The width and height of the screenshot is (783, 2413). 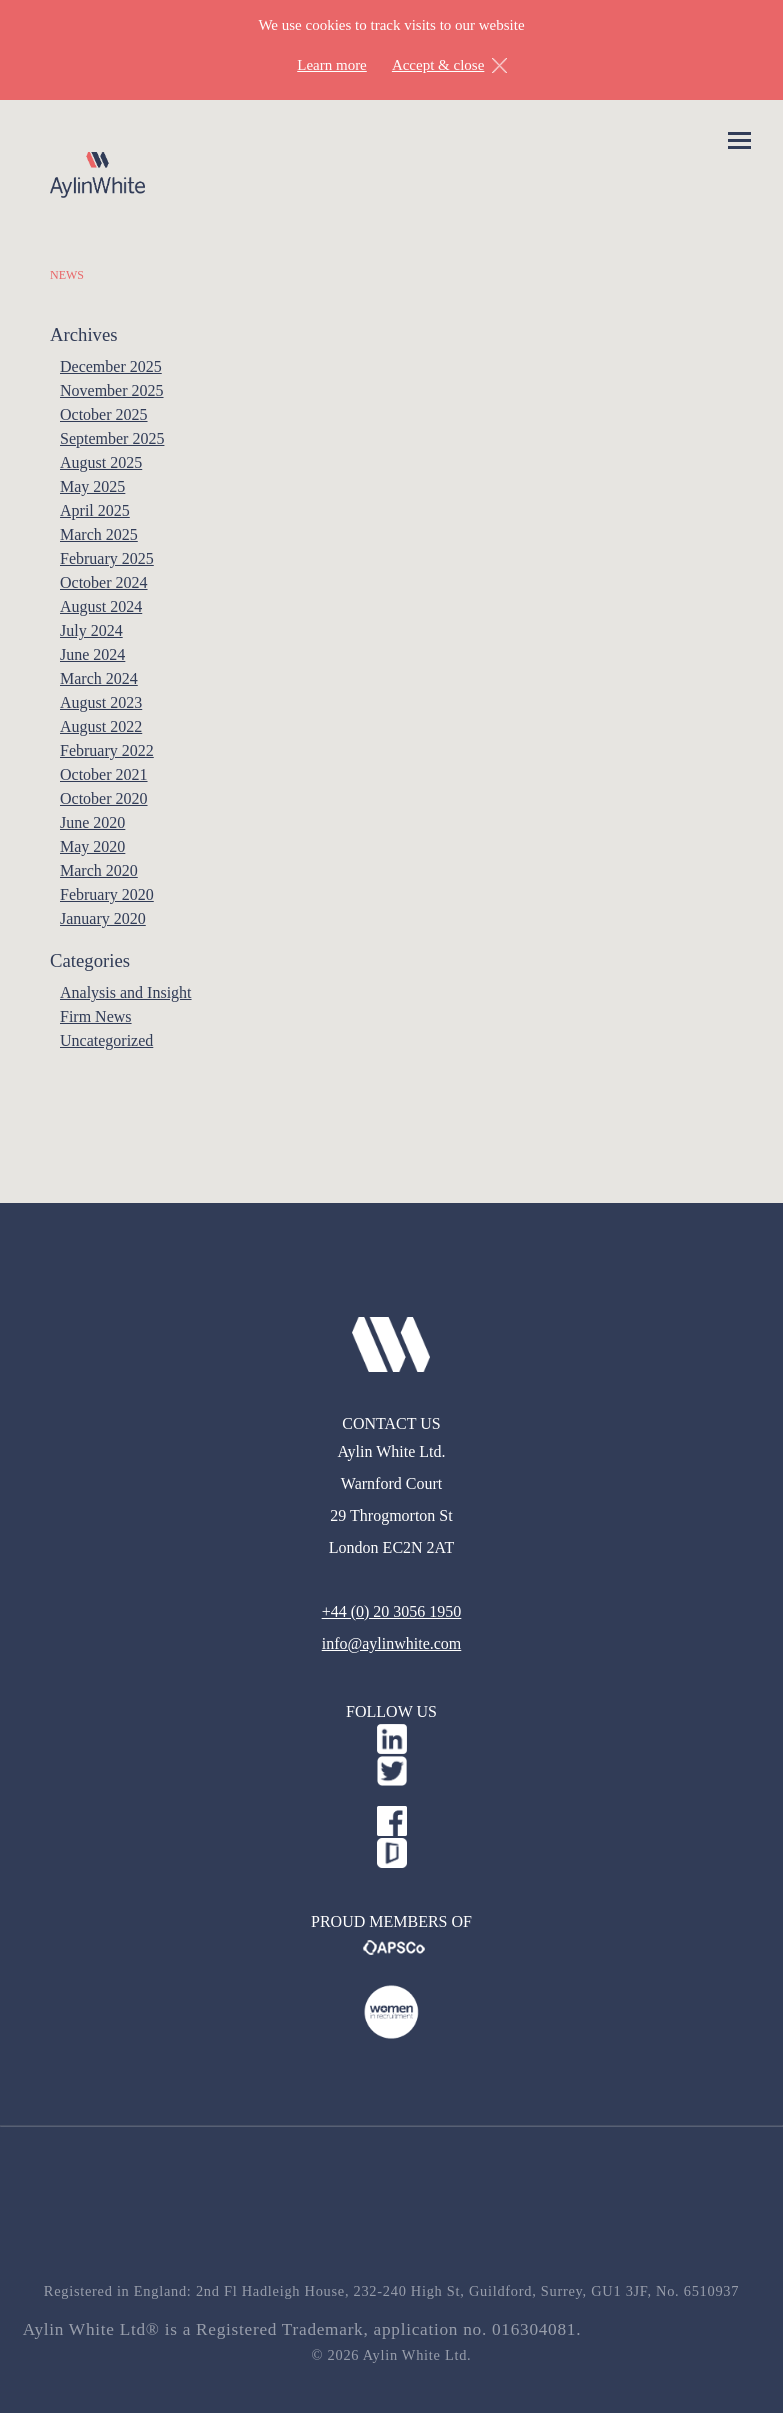 What do you see at coordinates (96, 1016) in the screenshot?
I see `Firm News` at bounding box center [96, 1016].